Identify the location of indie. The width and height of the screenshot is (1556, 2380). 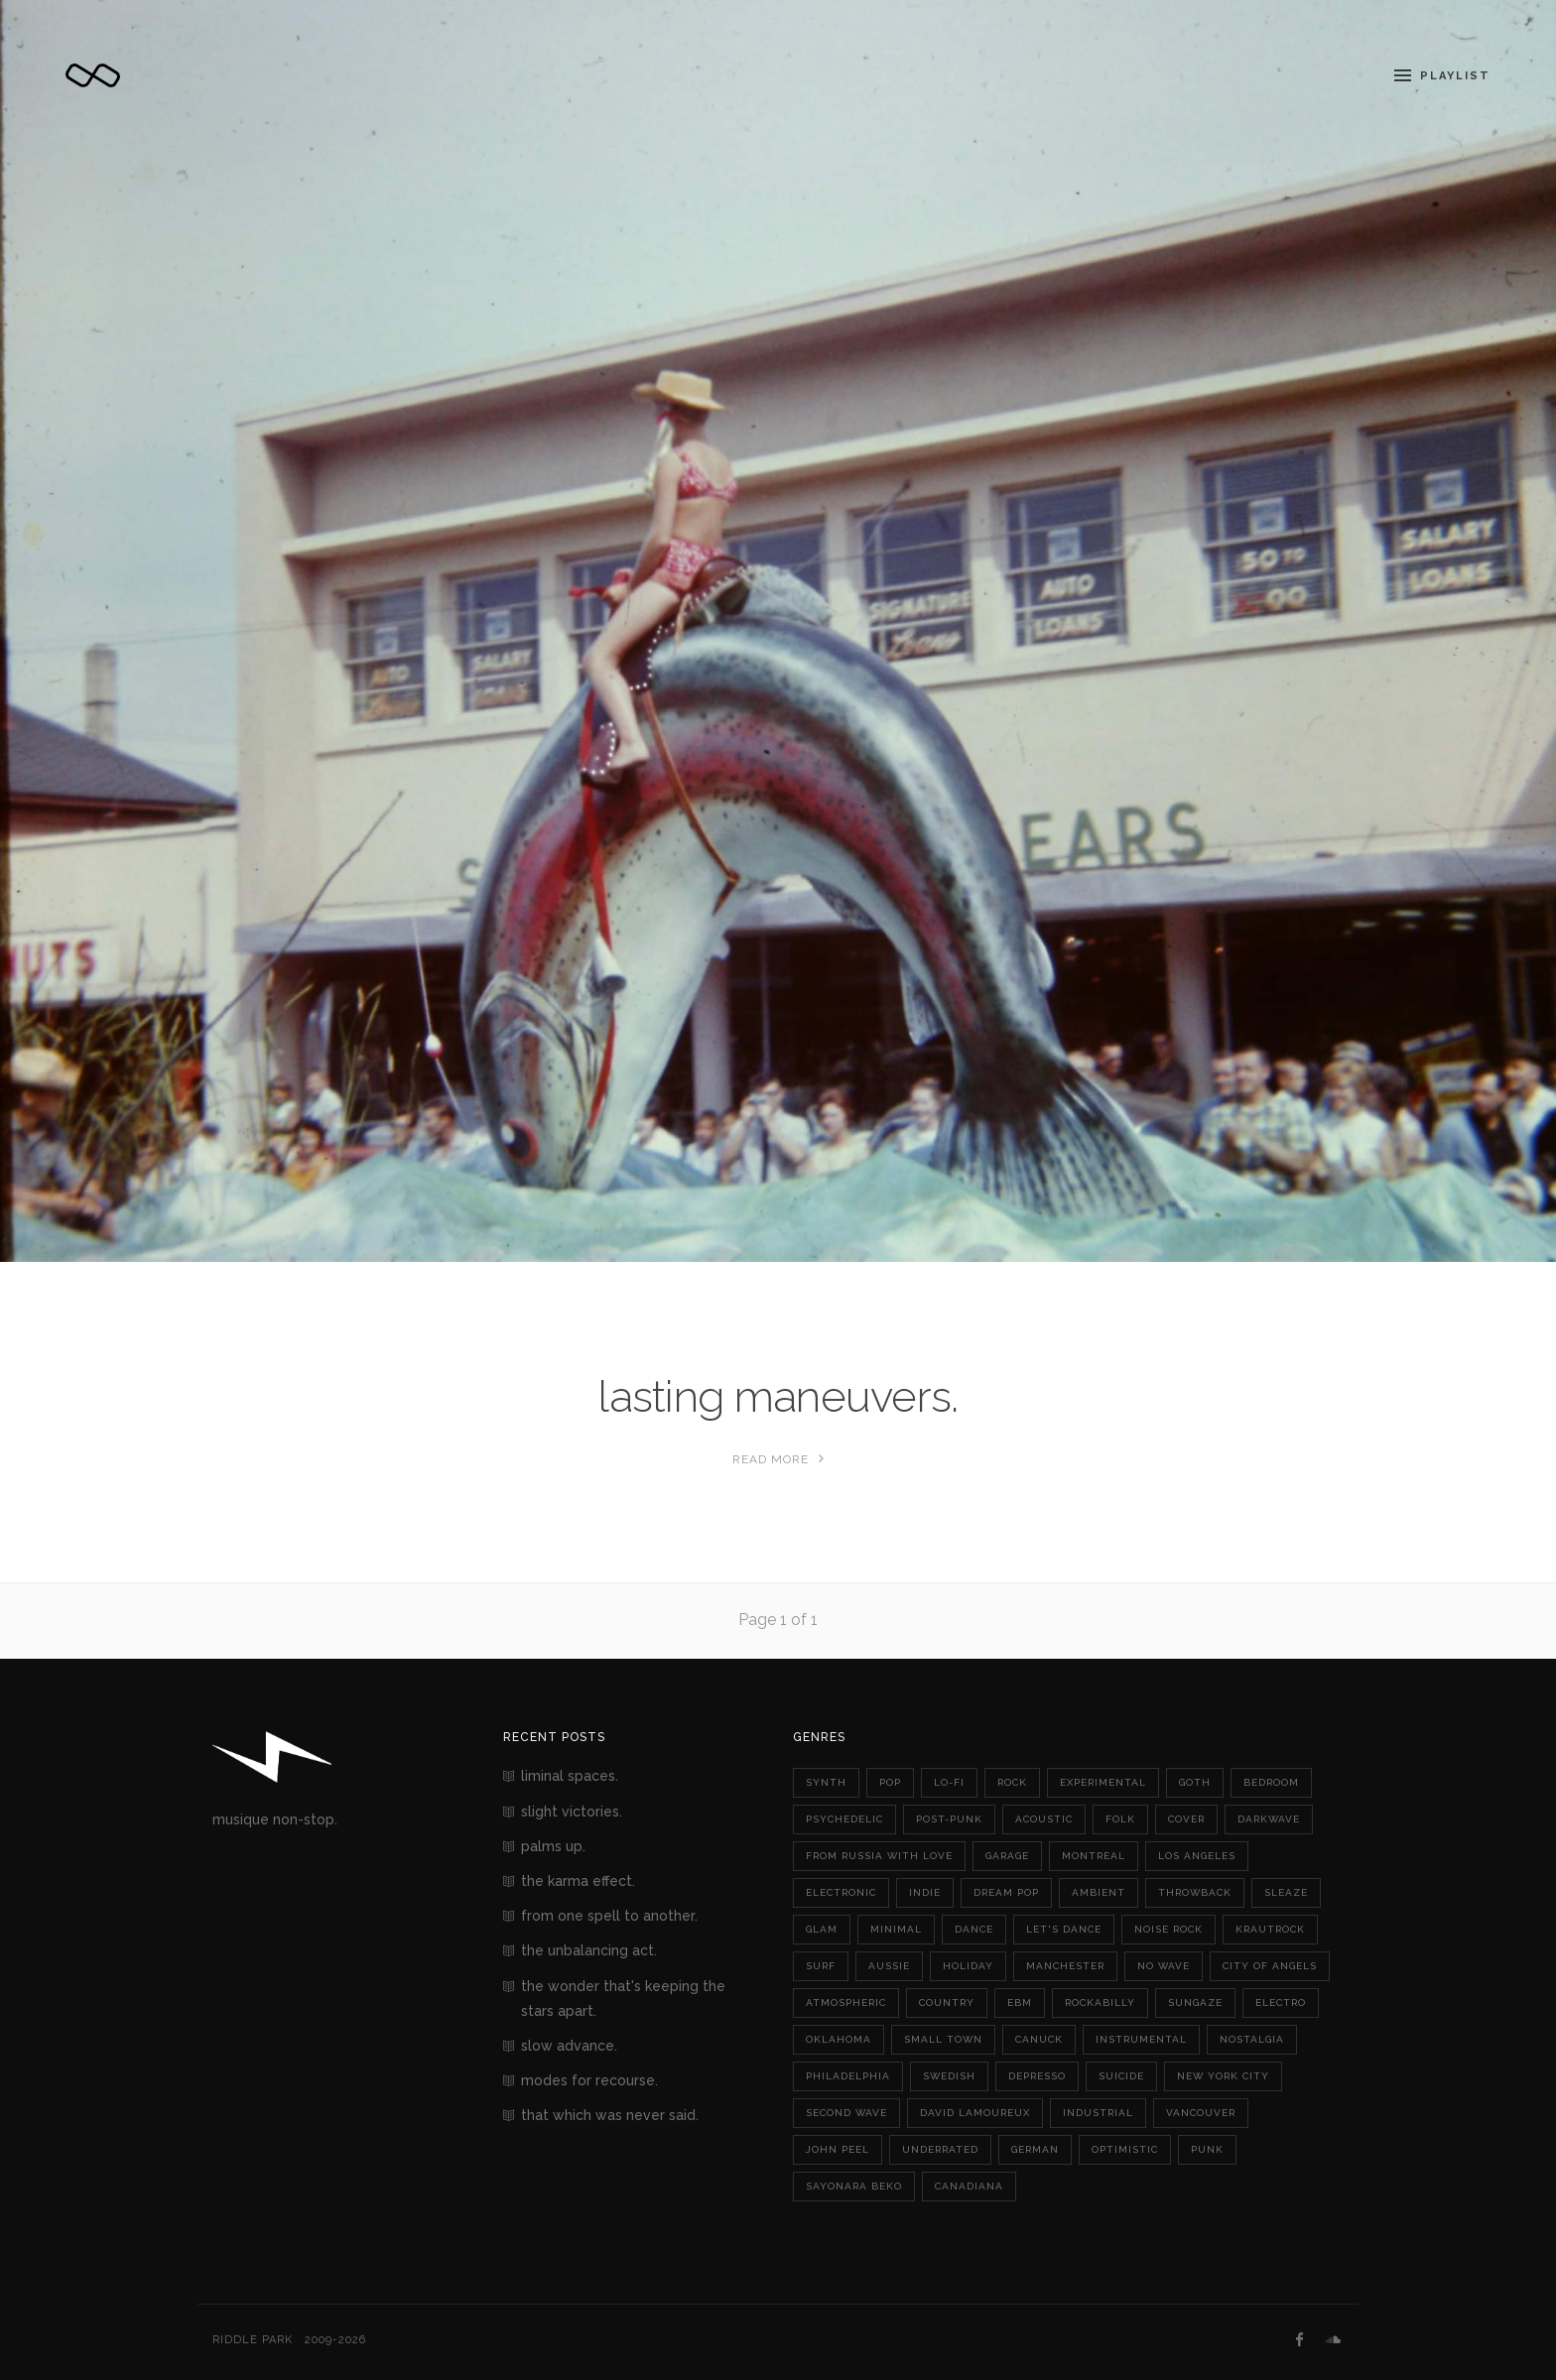
(925, 1892).